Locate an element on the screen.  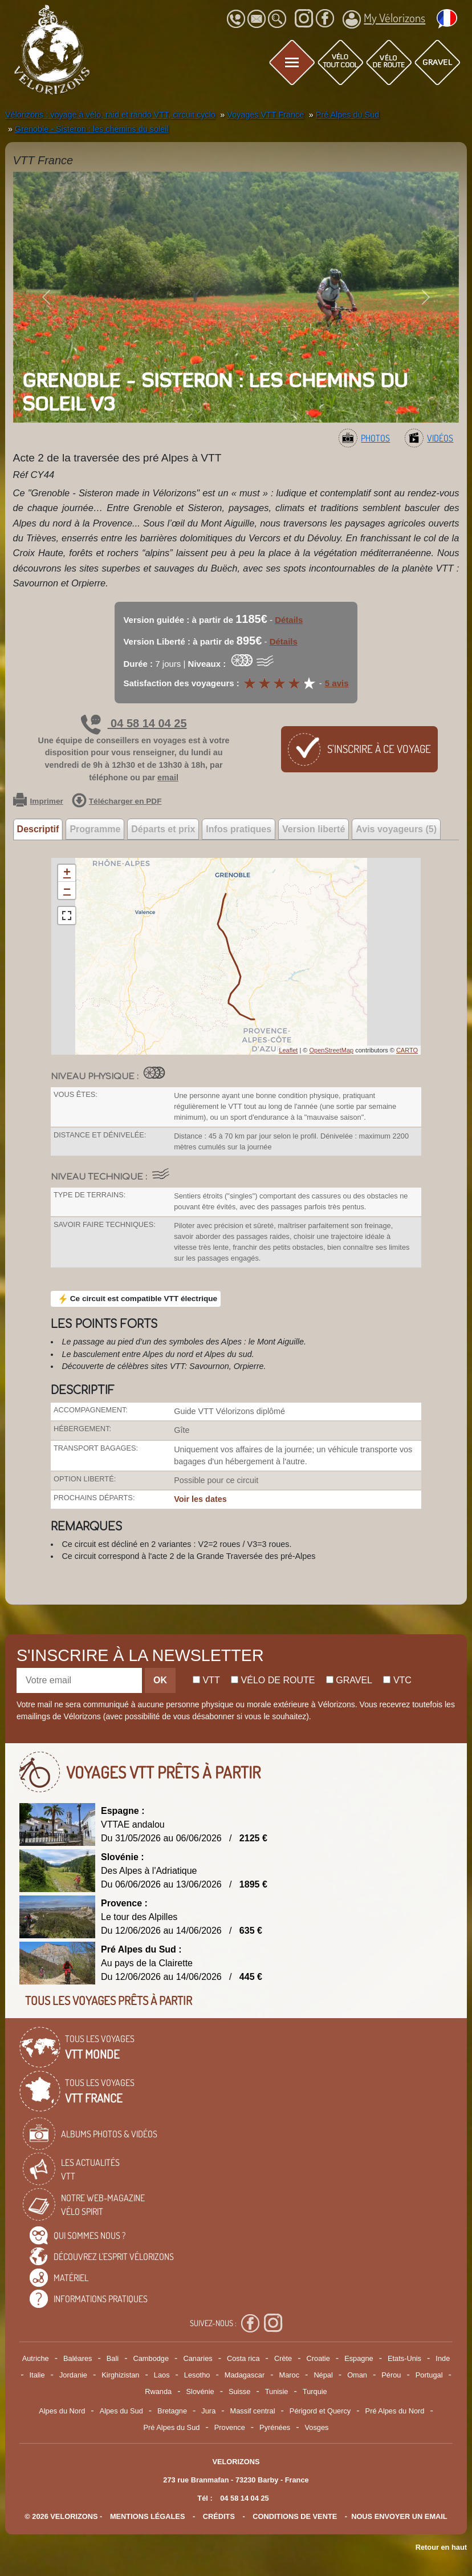
Crète is located at coordinates (283, 2358).